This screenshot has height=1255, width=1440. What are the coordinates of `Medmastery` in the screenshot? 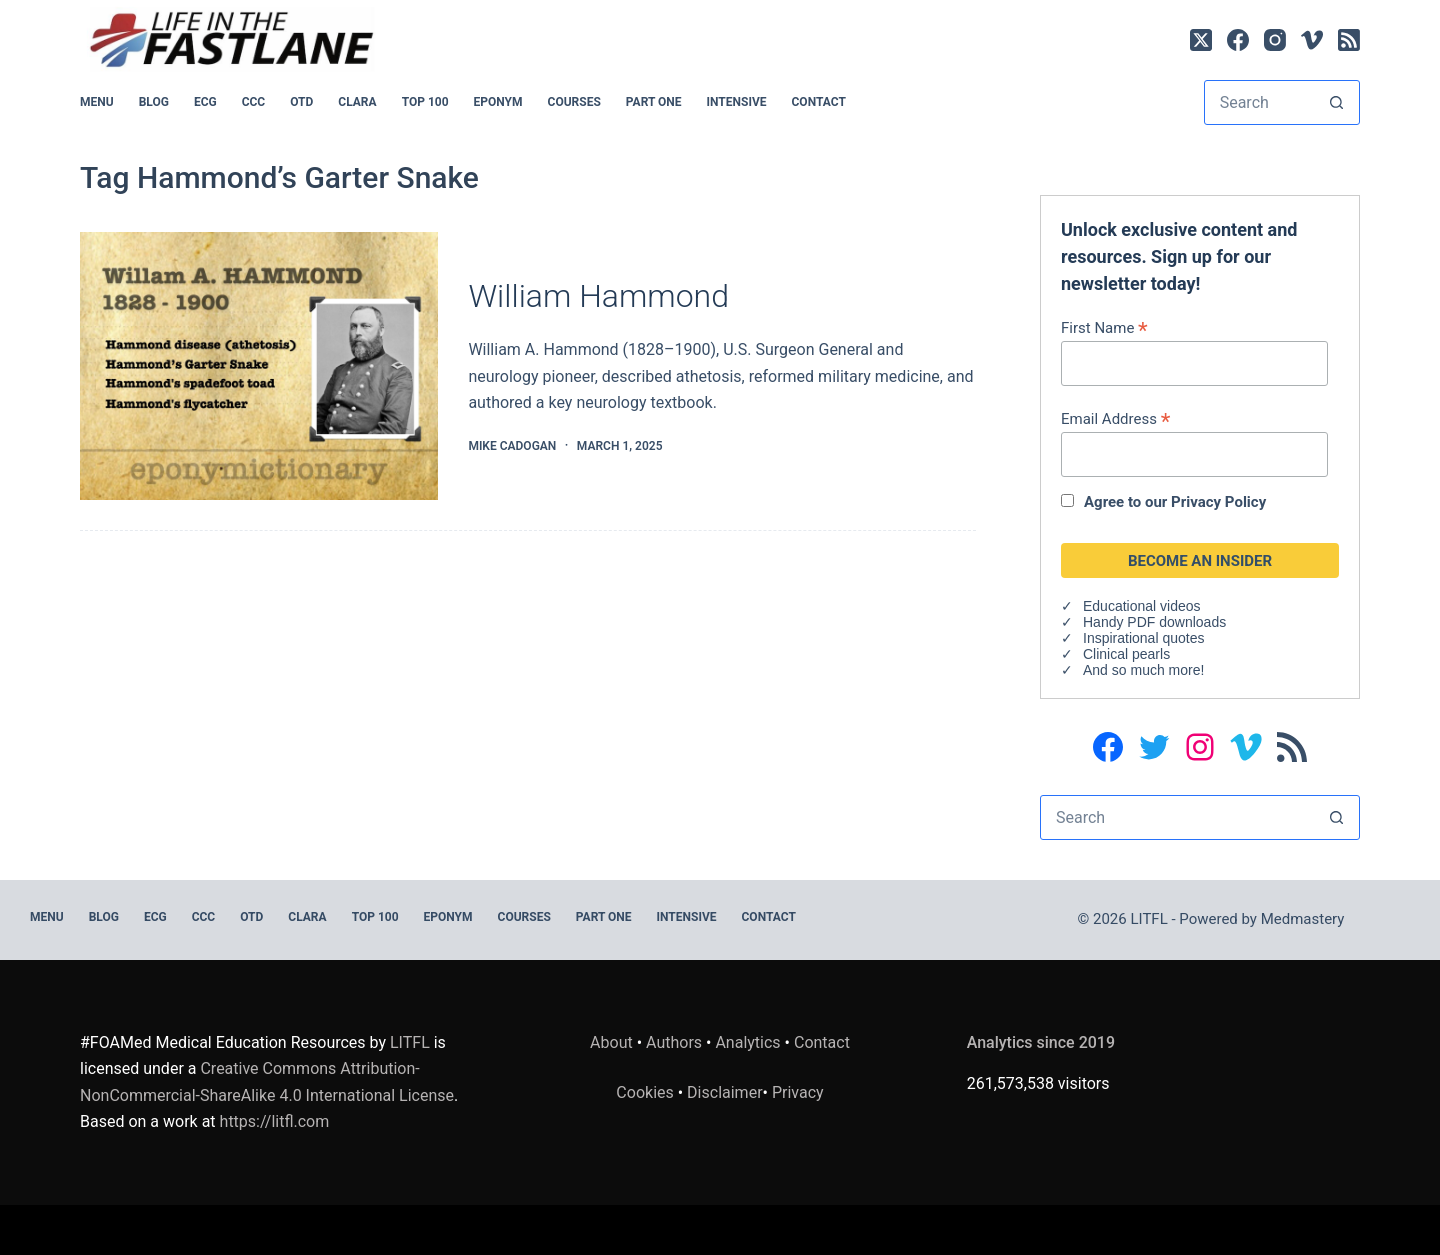 It's located at (1303, 919).